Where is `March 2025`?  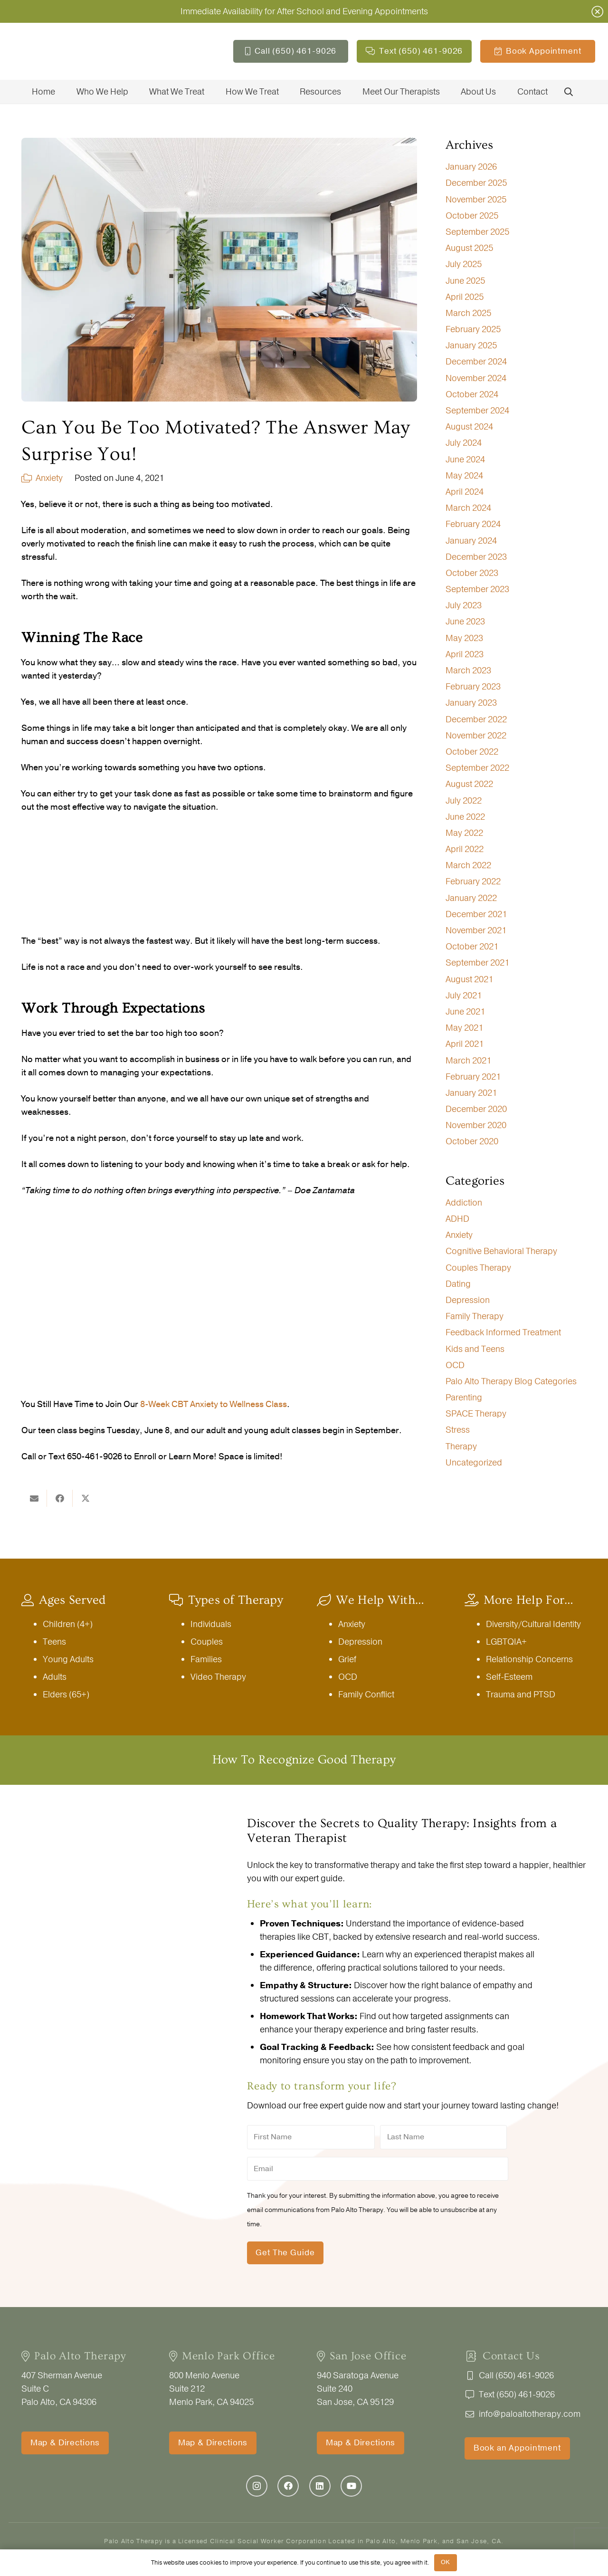 March 2025 is located at coordinates (468, 313).